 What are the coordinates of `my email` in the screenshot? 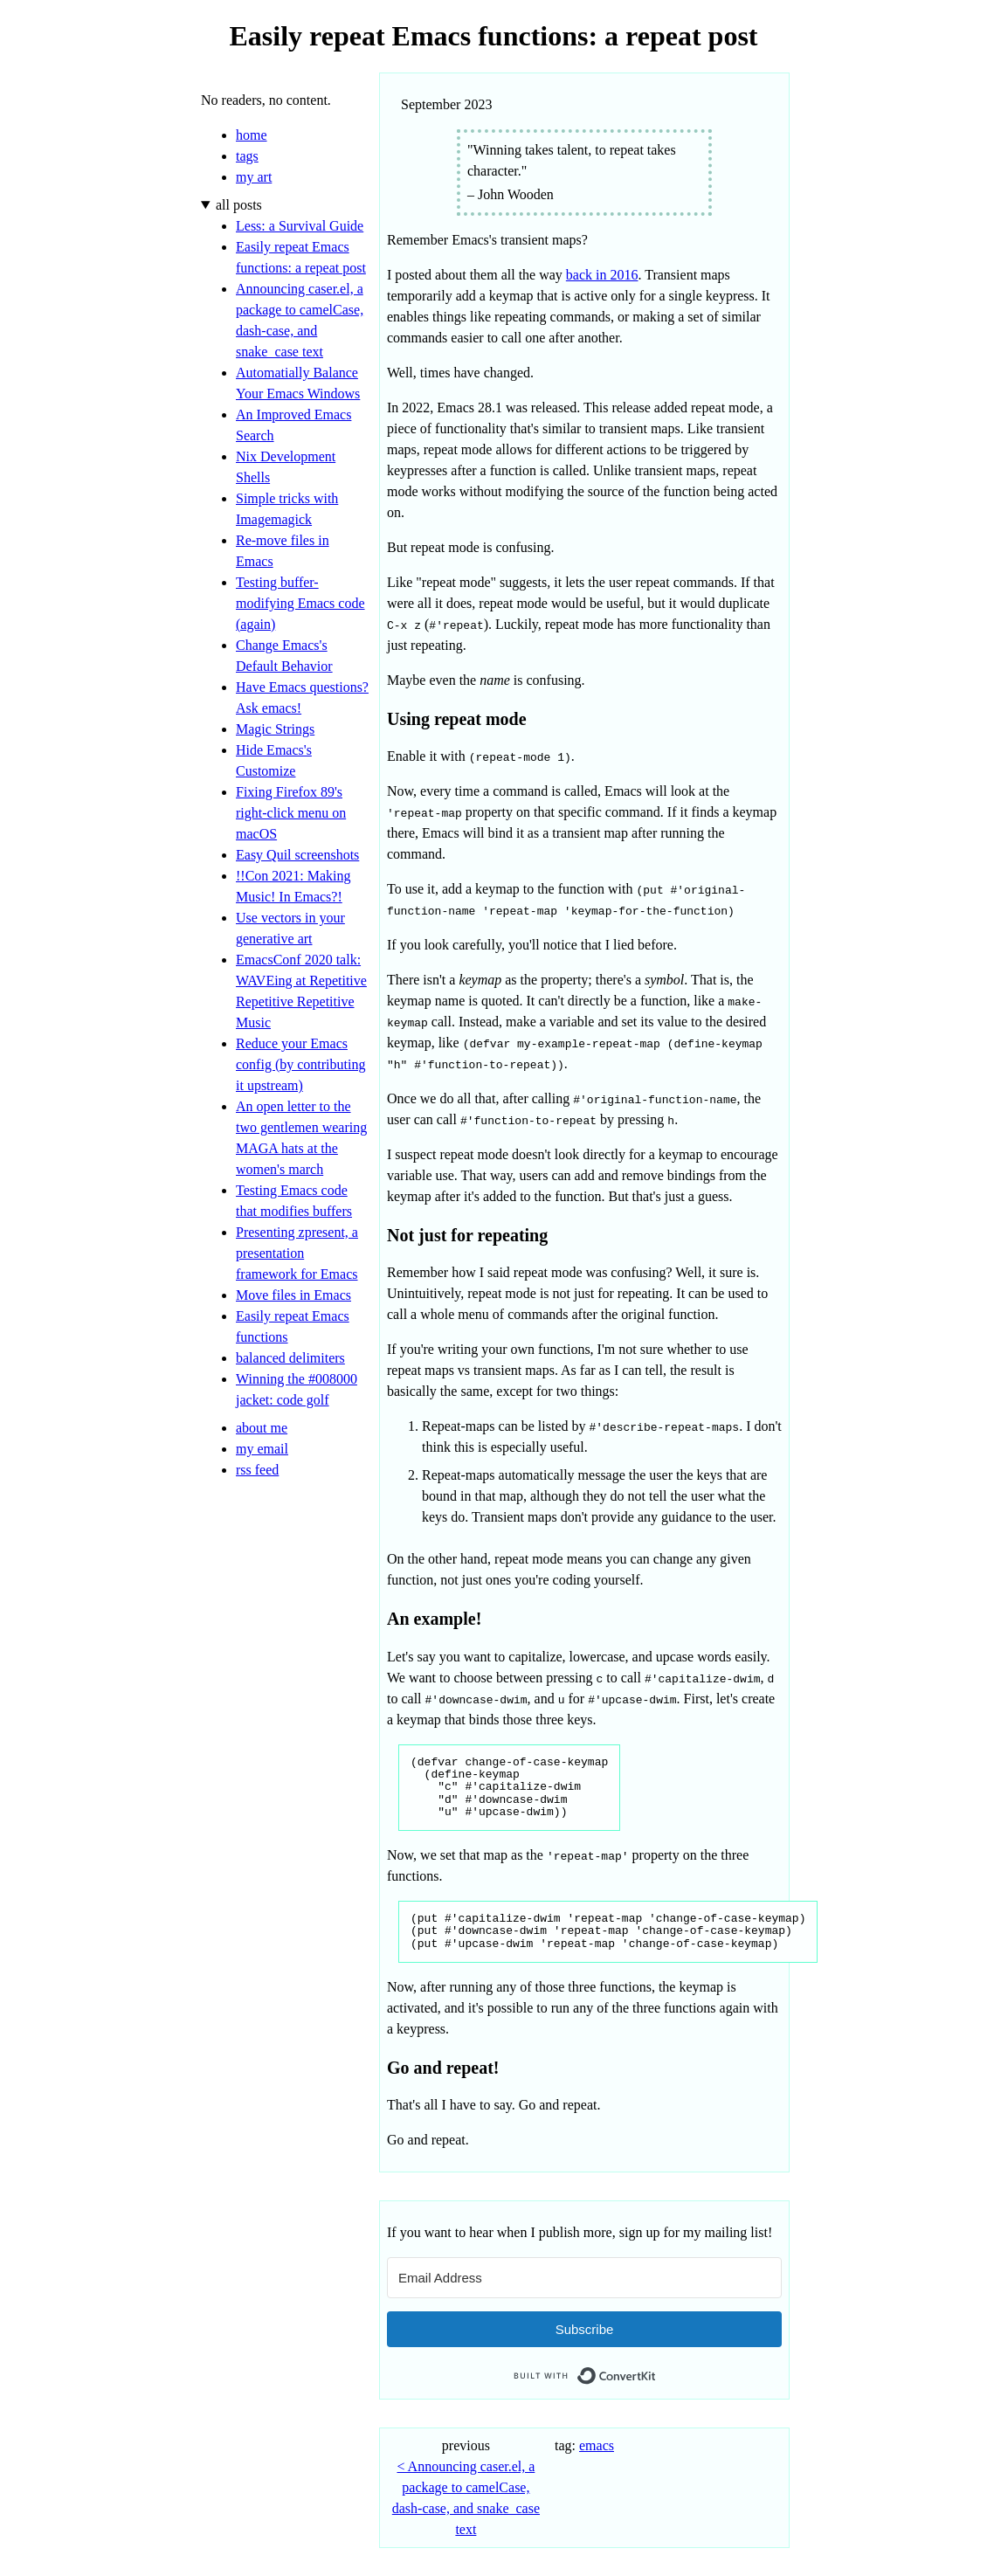 It's located at (262, 1448).